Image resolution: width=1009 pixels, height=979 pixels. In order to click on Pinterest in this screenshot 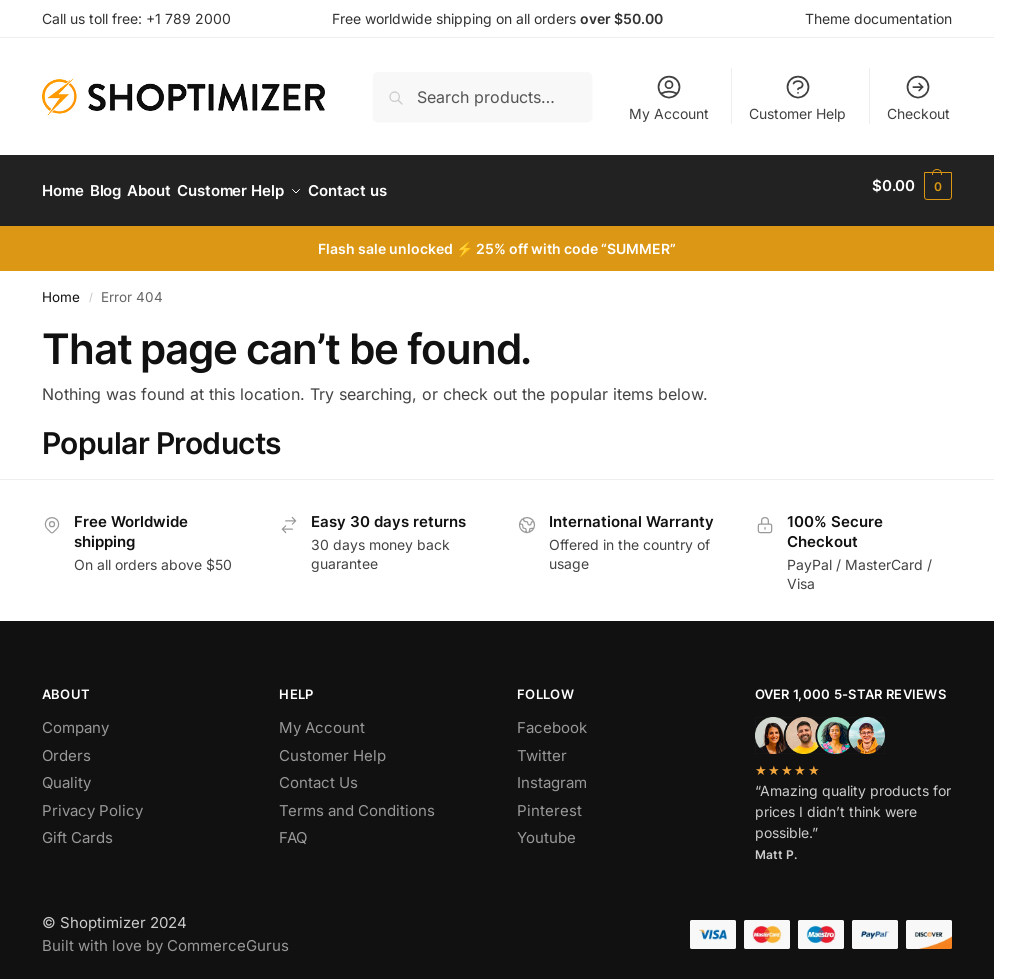, I will do `click(549, 799)`.